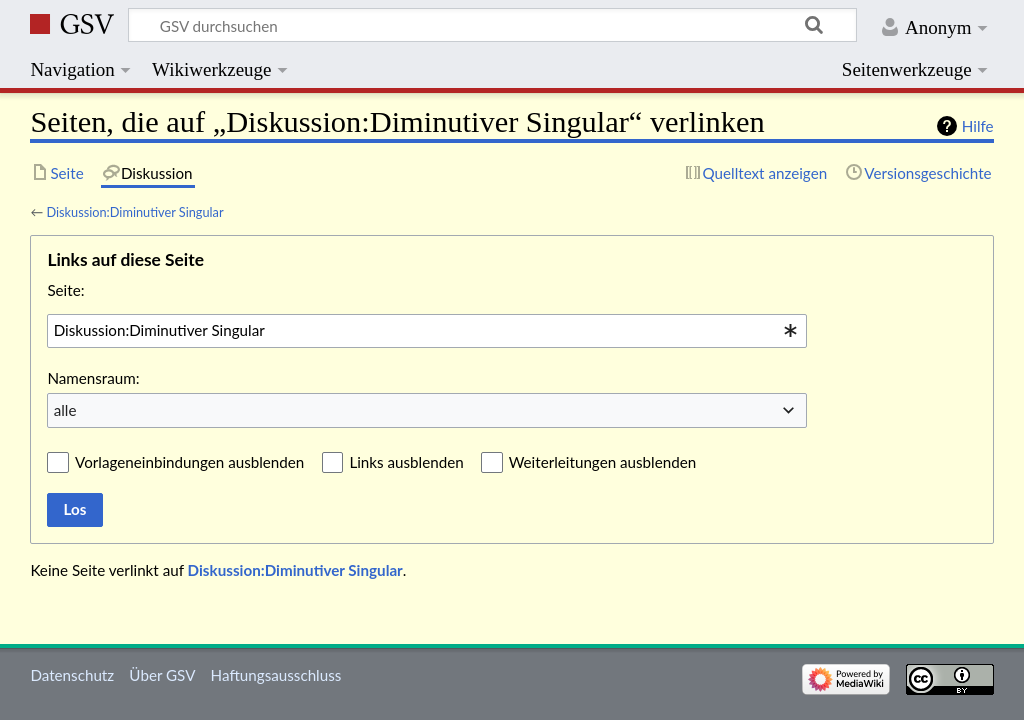  Describe the element at coordinates (134, 212) in the screenshot. I see `Diskussion:Diminutiver Singular` at that location.